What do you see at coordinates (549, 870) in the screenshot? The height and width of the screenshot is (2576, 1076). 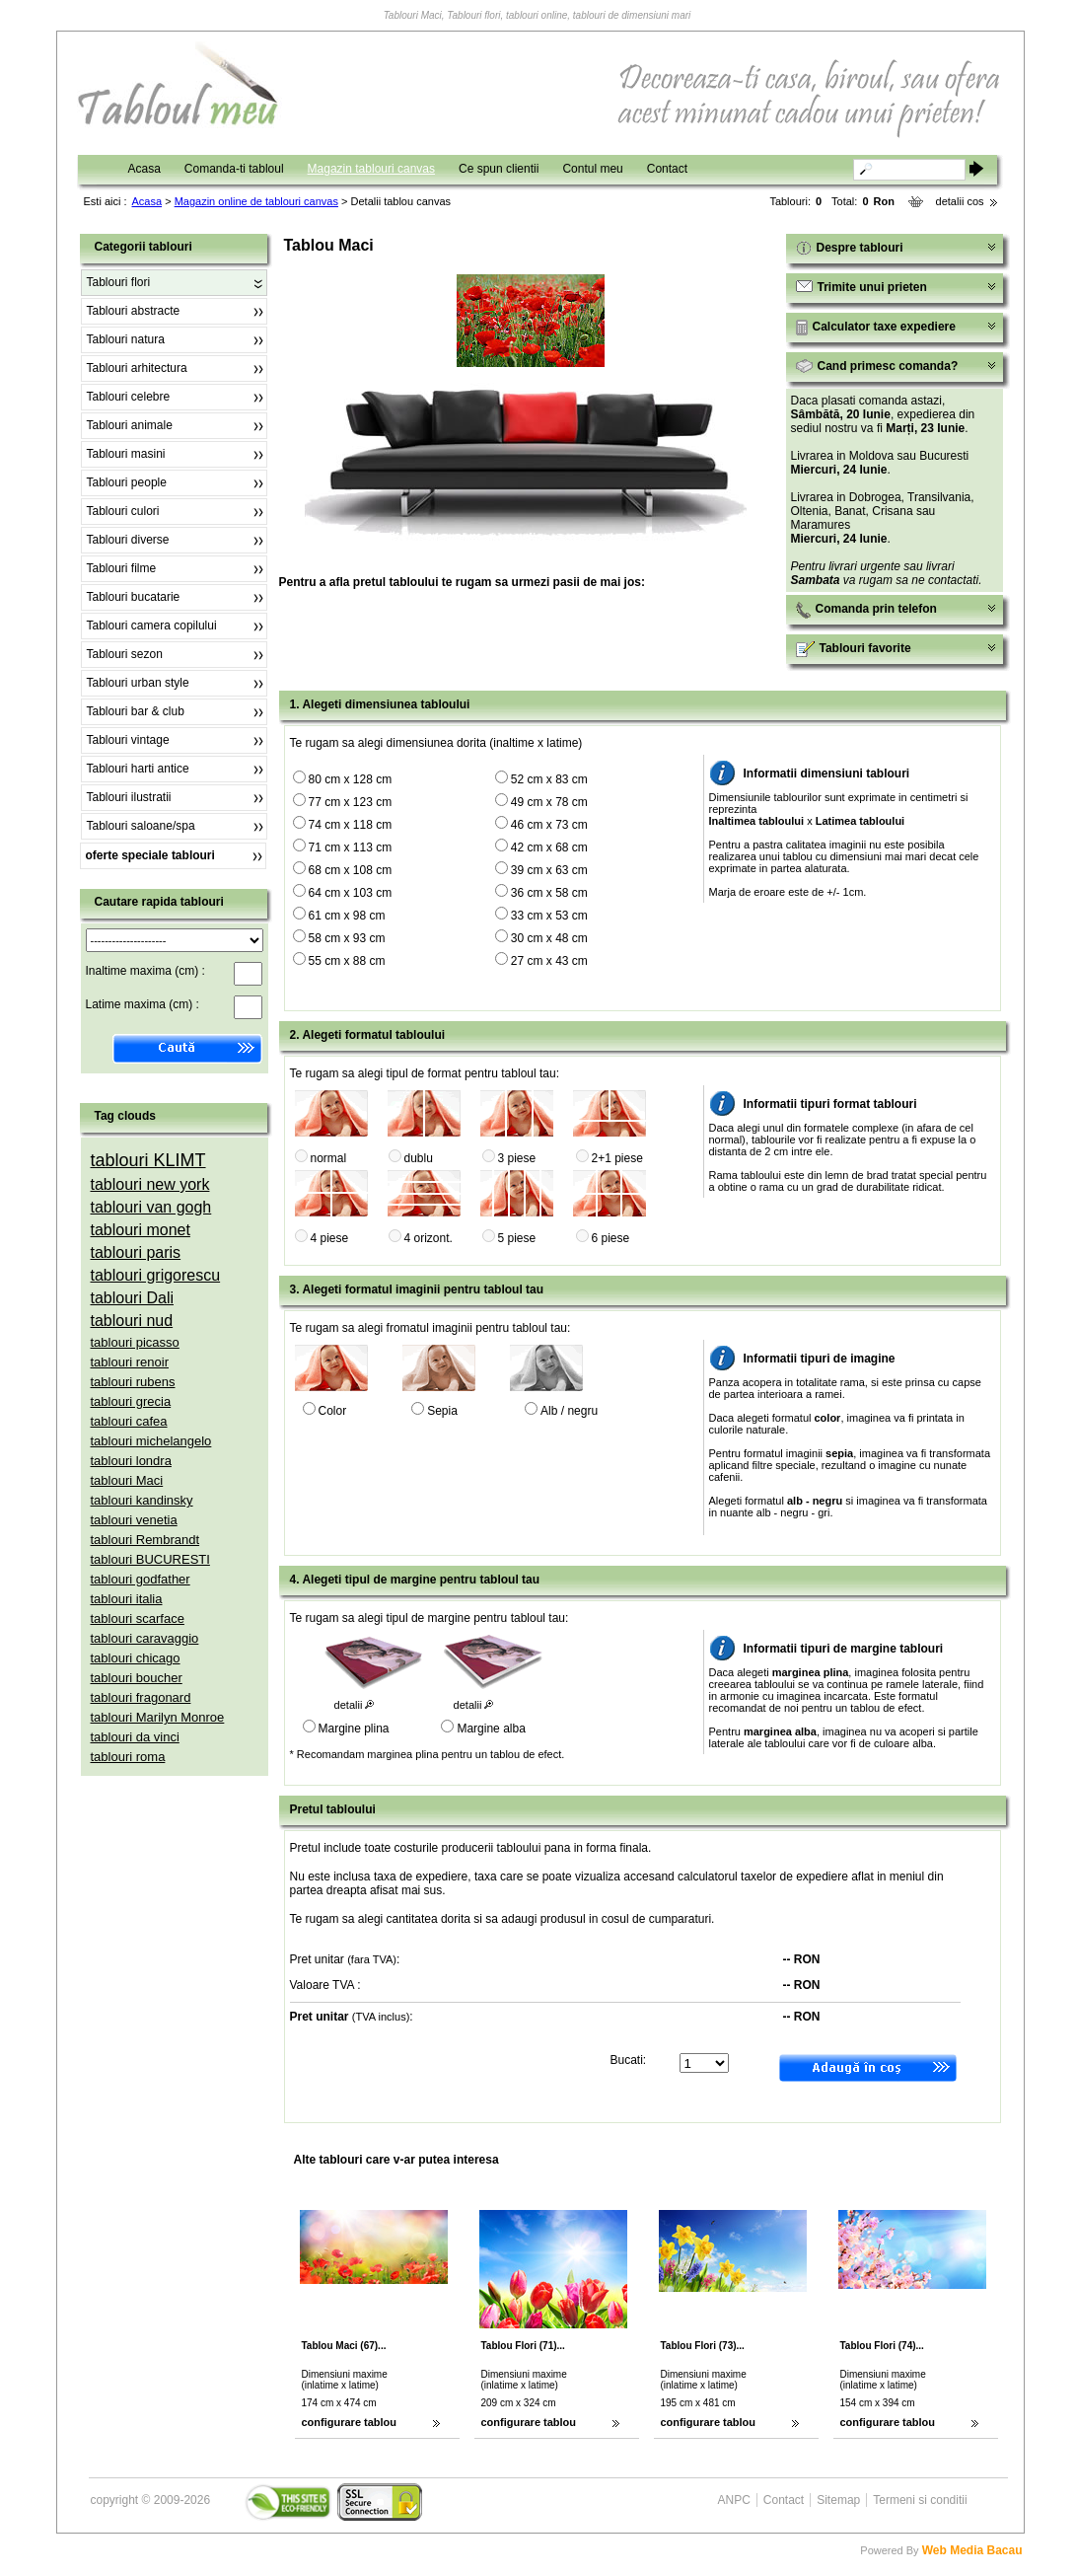 I see `39 cm x 63 cm` at bounding box center [549, 870].